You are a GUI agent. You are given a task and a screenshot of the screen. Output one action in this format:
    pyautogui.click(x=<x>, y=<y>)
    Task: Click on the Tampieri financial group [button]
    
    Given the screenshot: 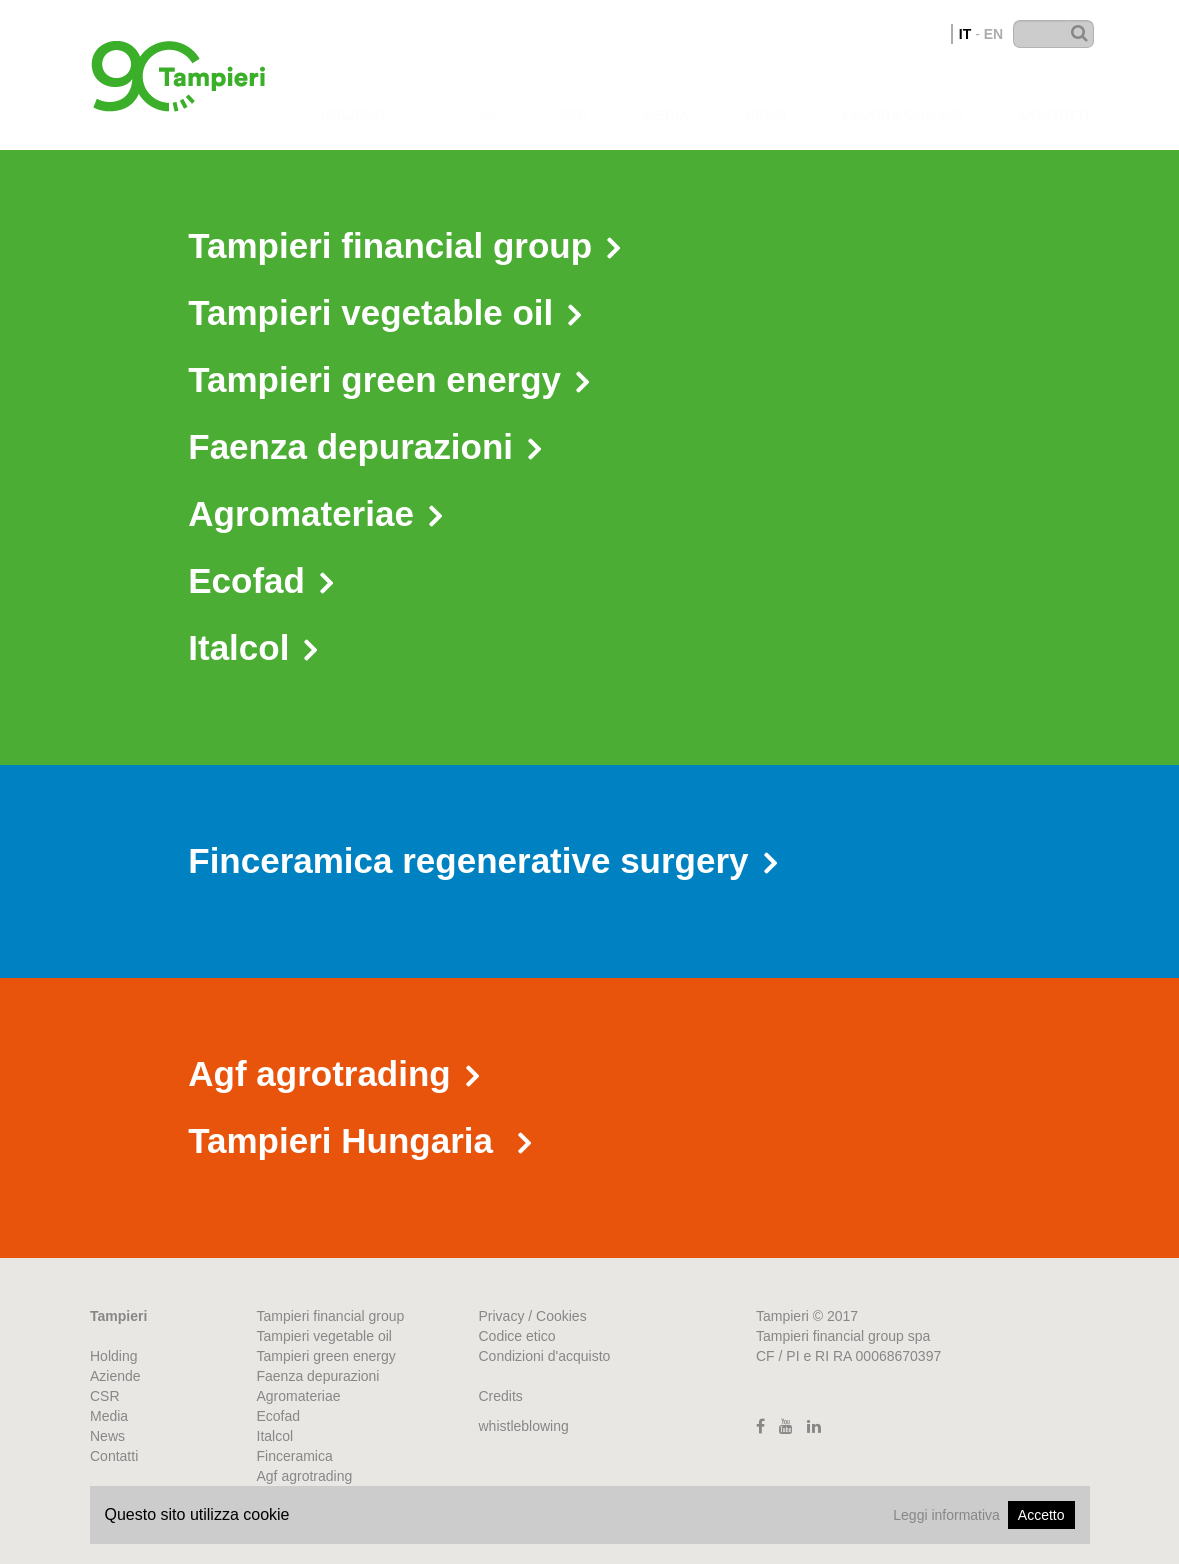 What is the action you would take?
    pyautogui.click(x=404, y=245)
    